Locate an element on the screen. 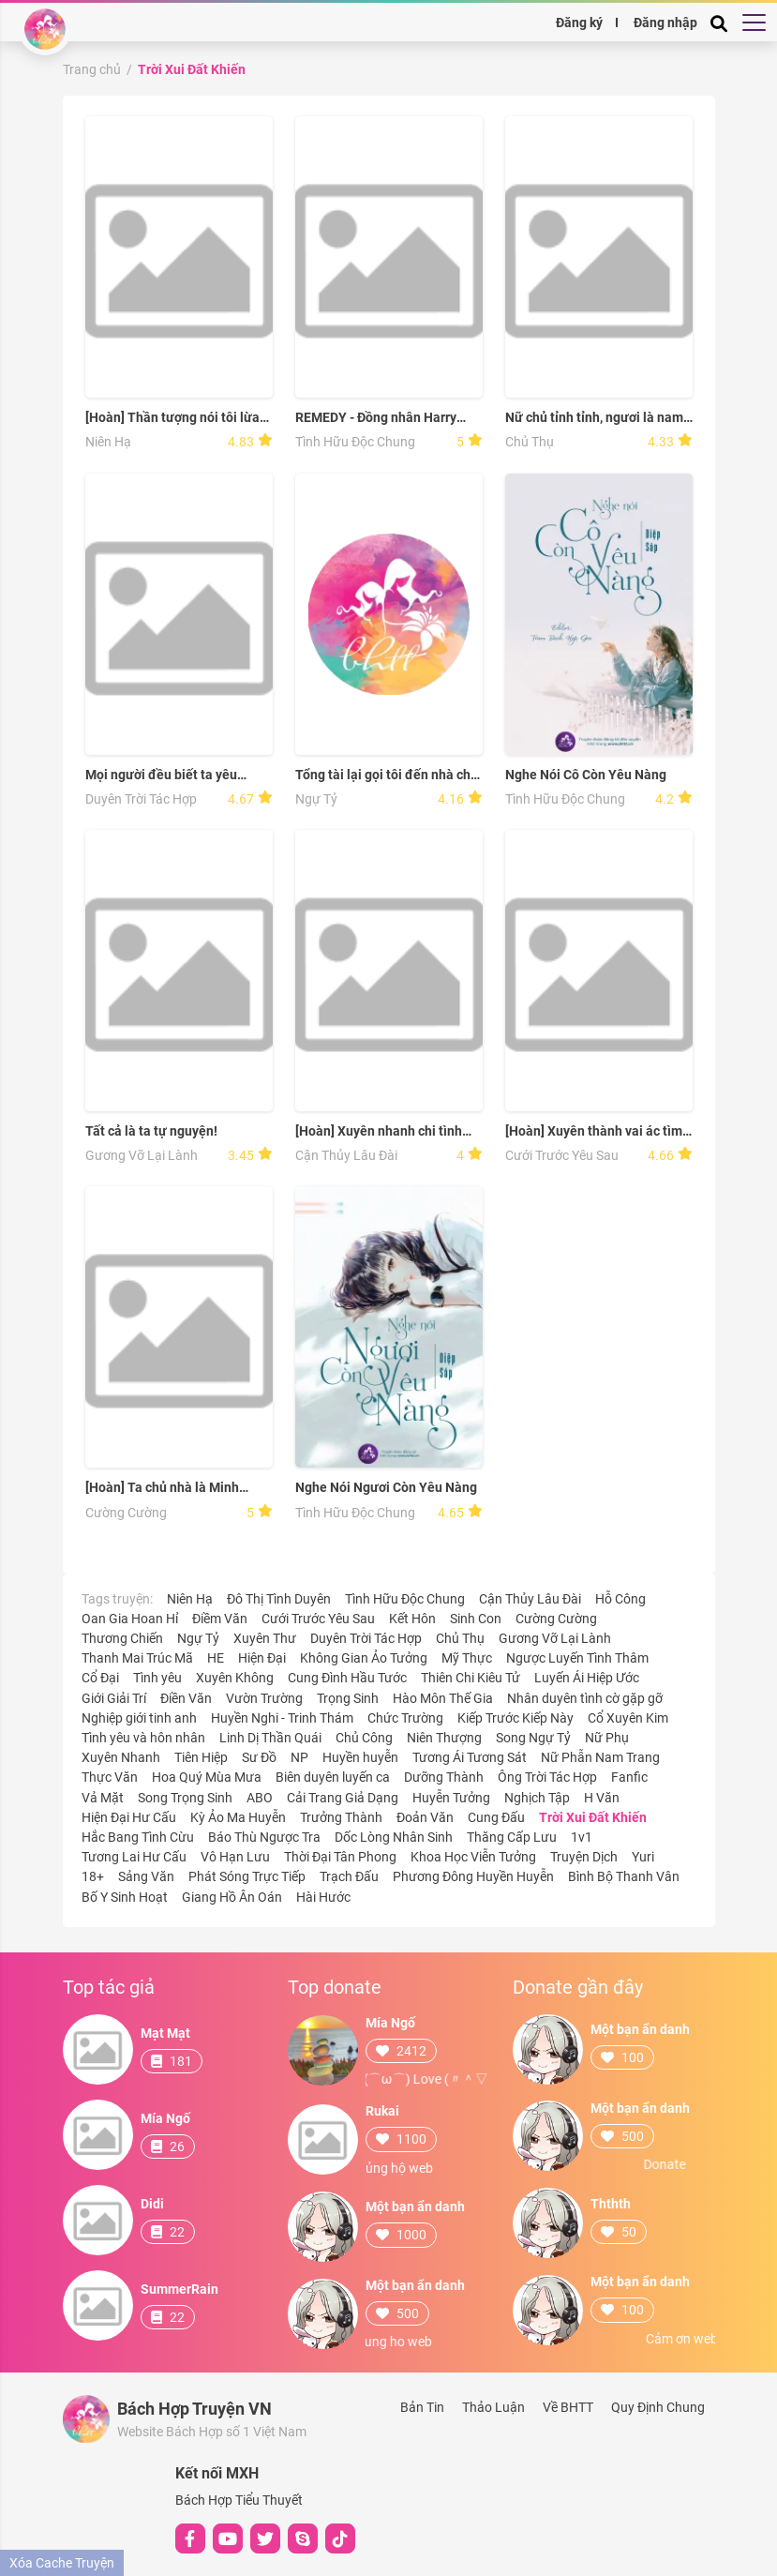 The image size is (777, 2576). Xuyên Không is located at coordinates (235, 1677).